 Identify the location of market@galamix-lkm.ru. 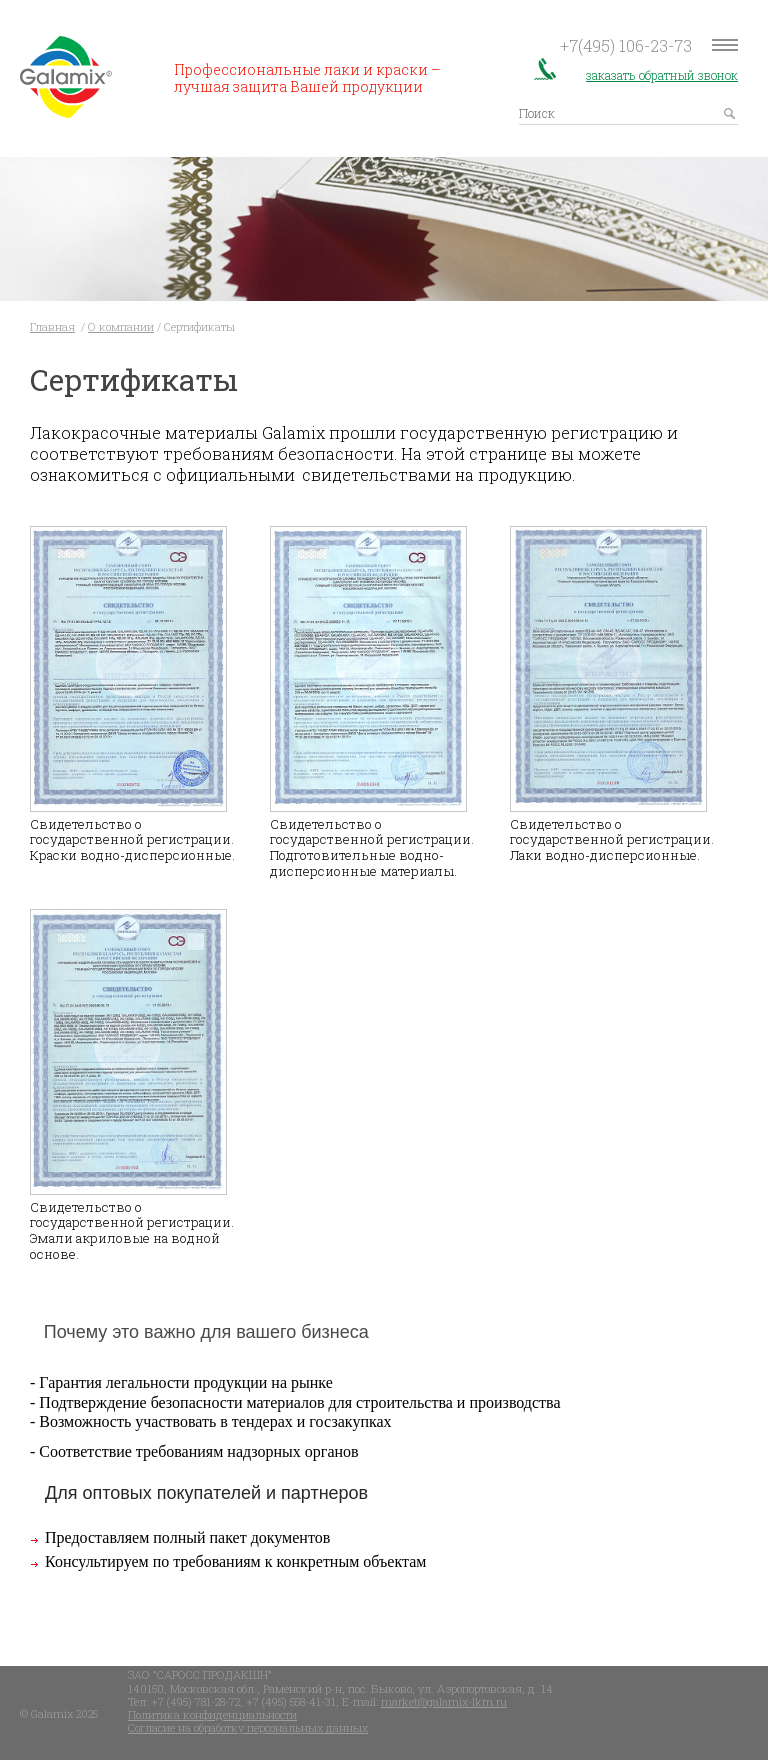
(444, 1700).